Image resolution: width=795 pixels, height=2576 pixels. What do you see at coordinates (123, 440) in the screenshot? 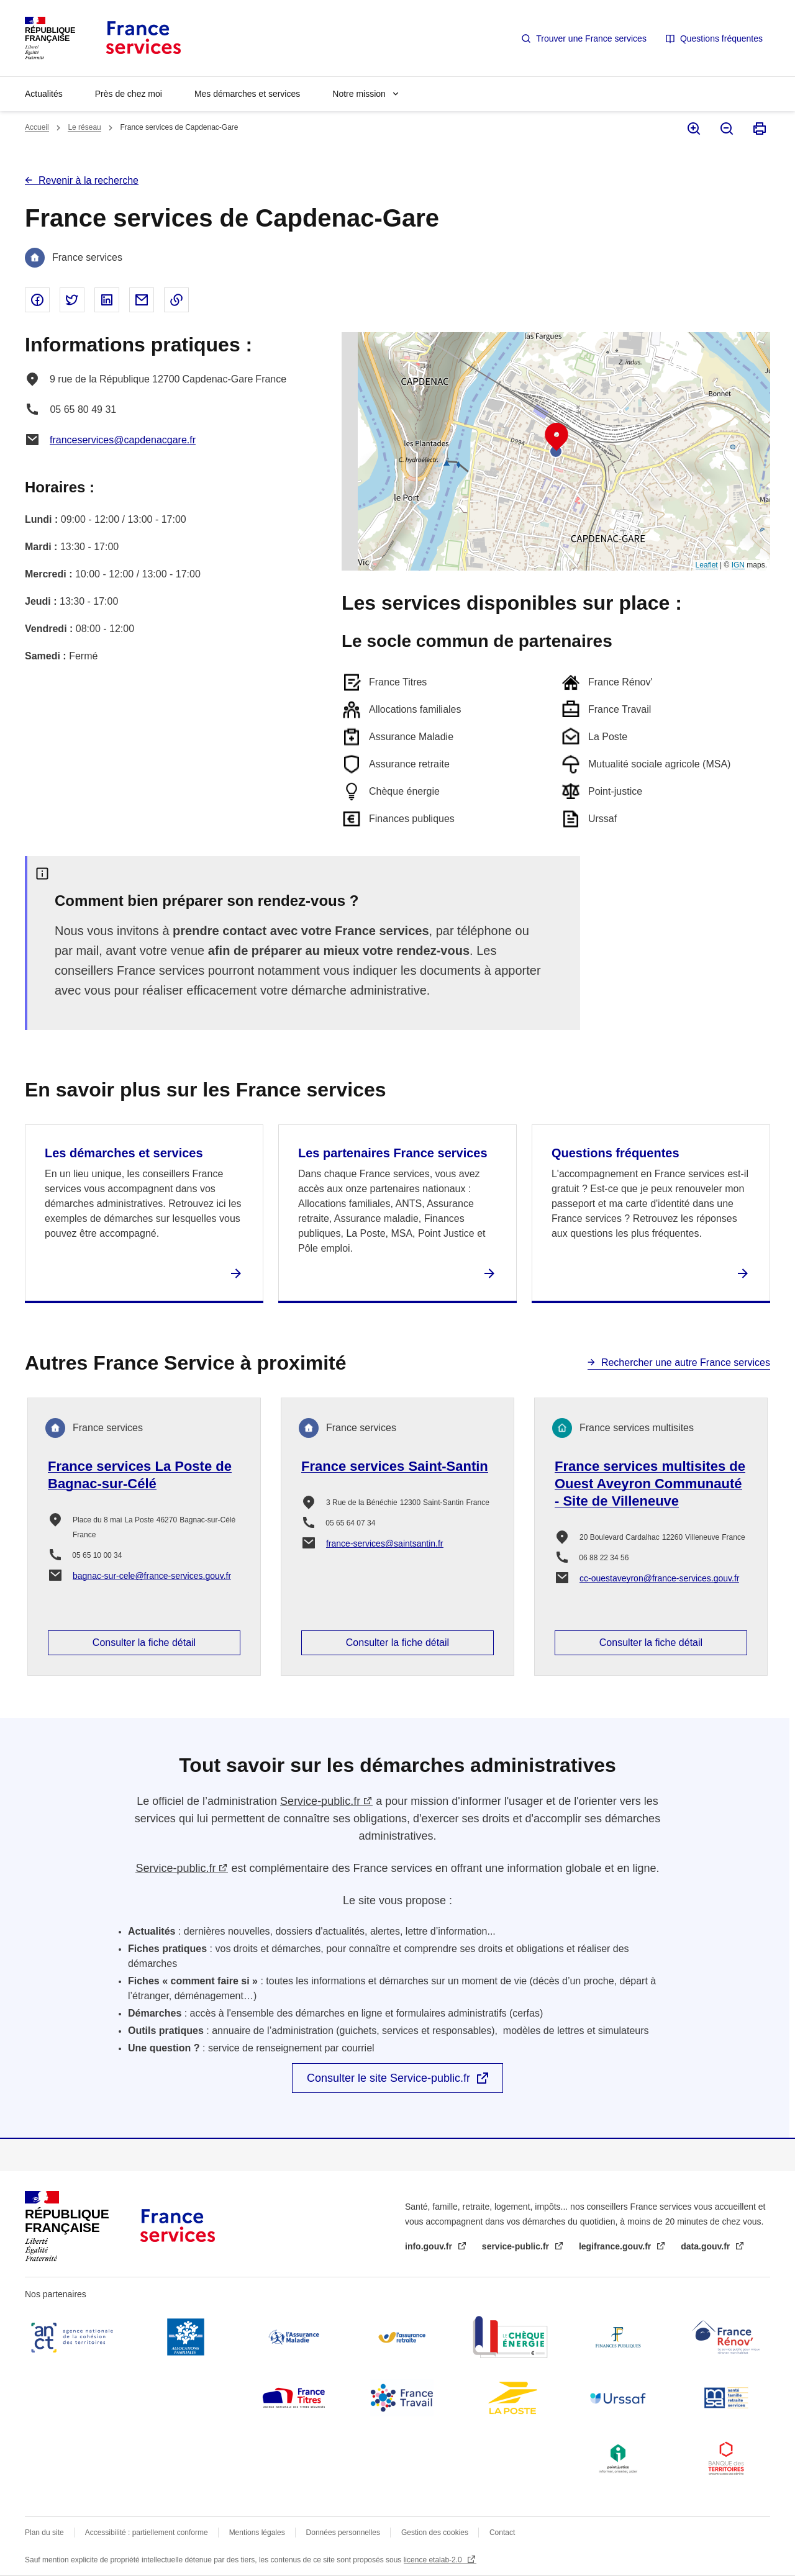
I see `franceservices@capdenacgare.fr` at bounding box center [123, 440].